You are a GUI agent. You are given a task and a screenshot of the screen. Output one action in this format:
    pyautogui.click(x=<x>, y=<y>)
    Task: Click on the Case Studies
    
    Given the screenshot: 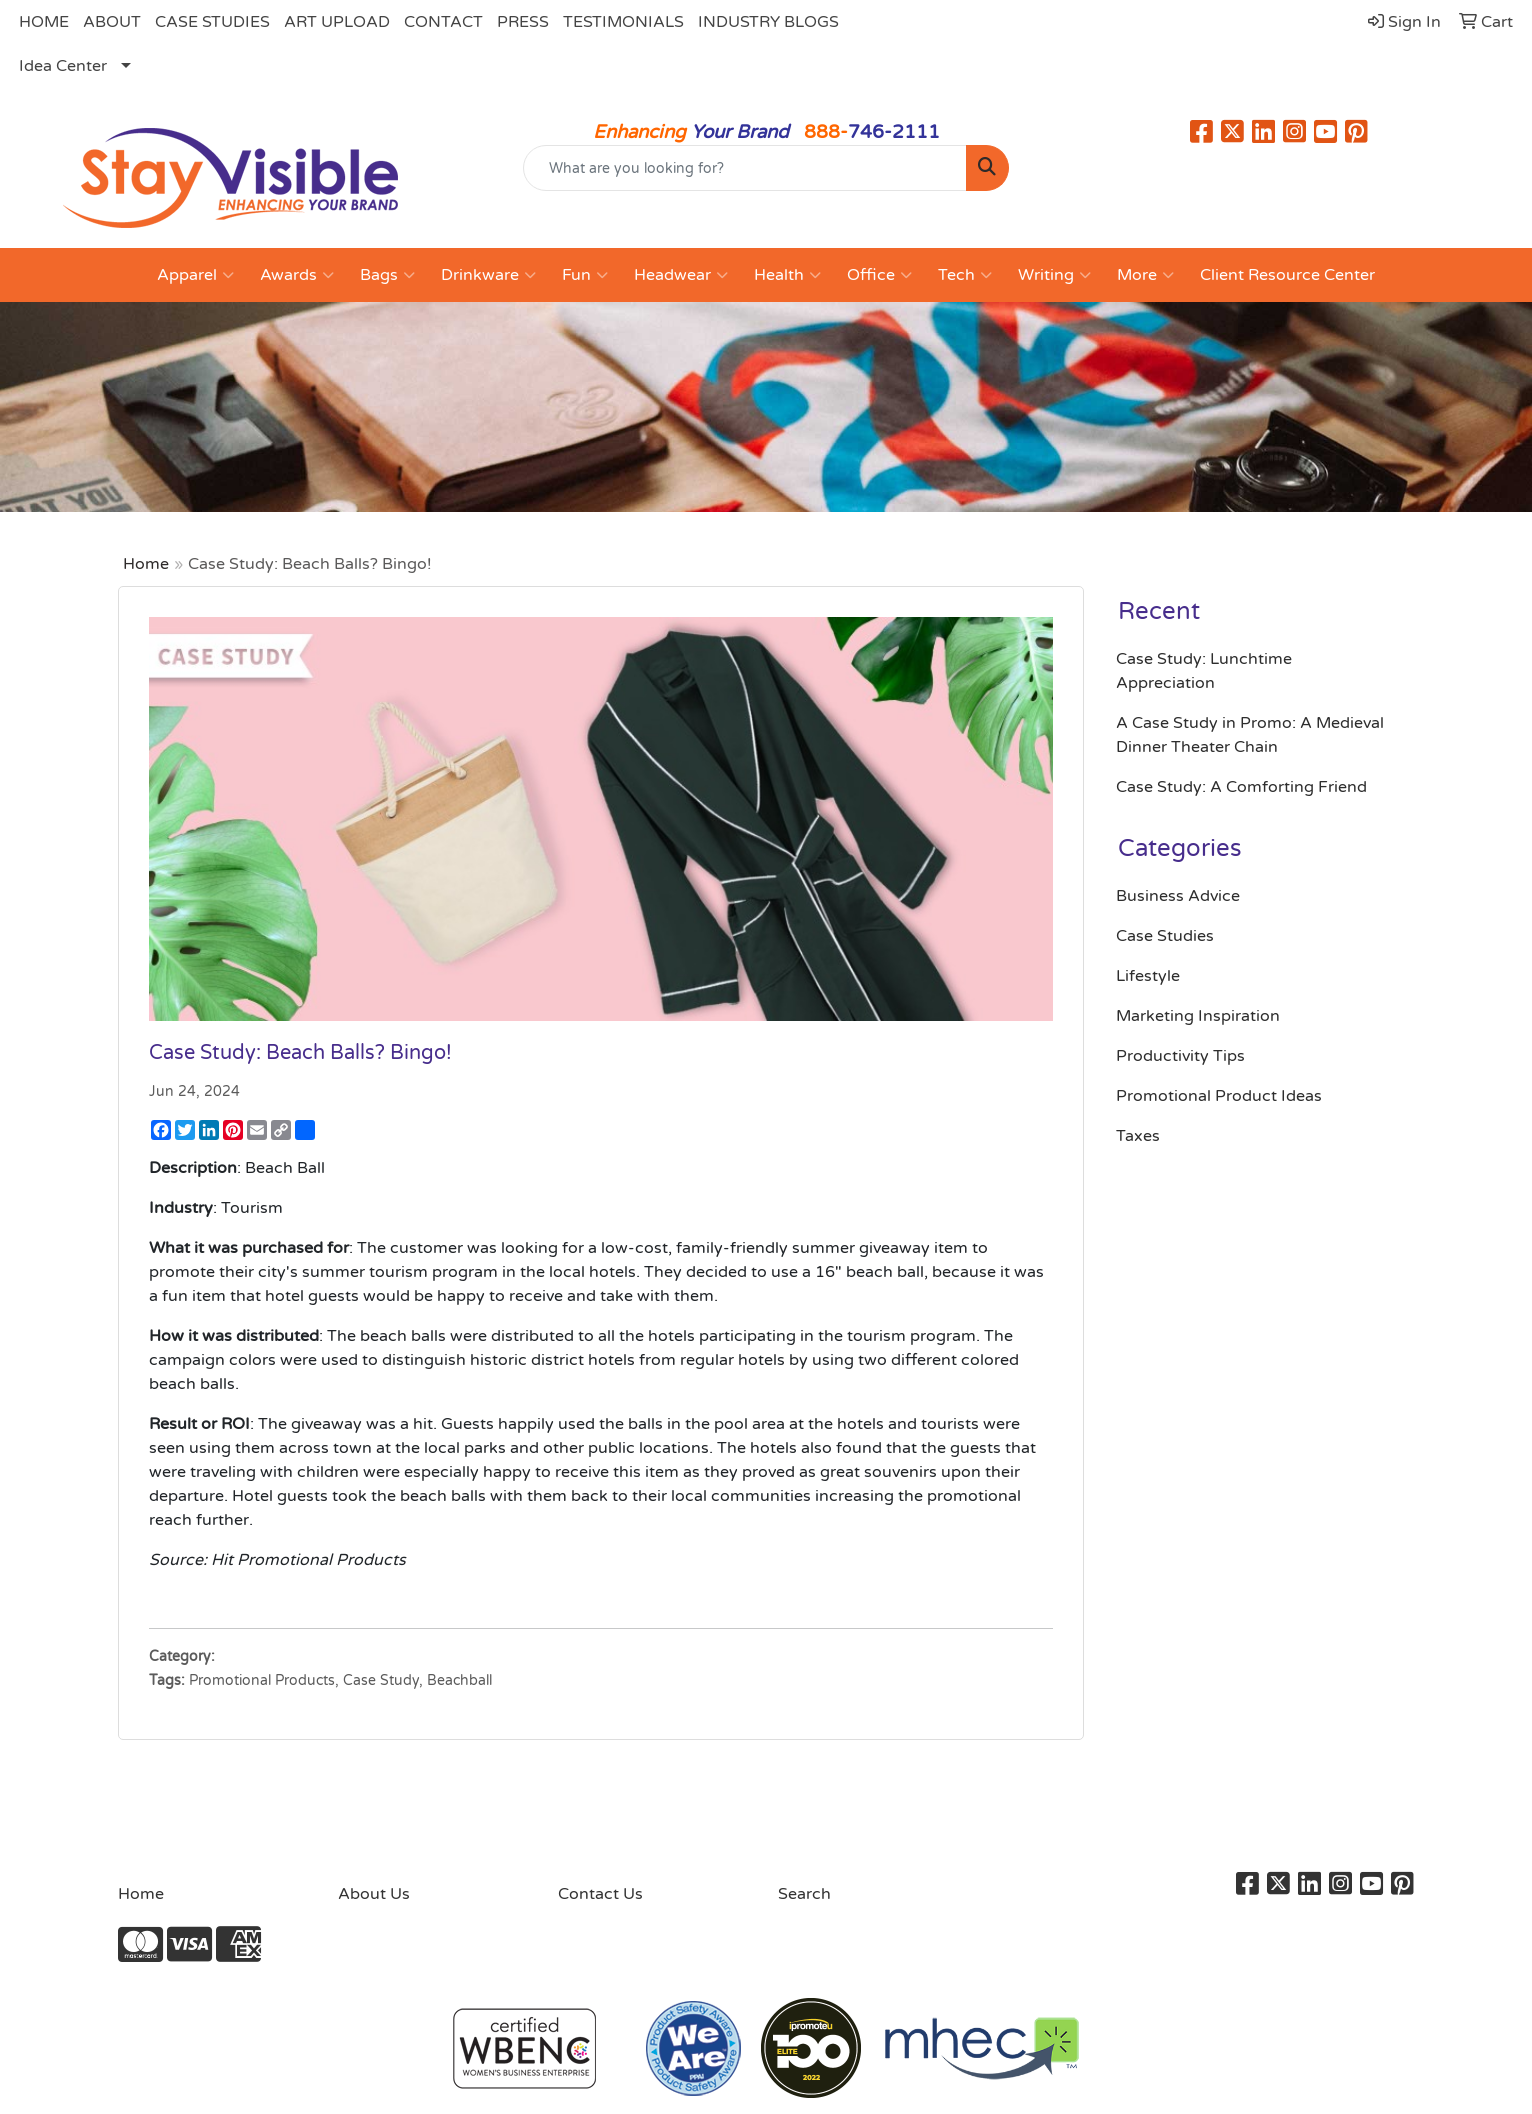 What is the action you would take?
    pyautogui.click(x=1165, y=936)
    